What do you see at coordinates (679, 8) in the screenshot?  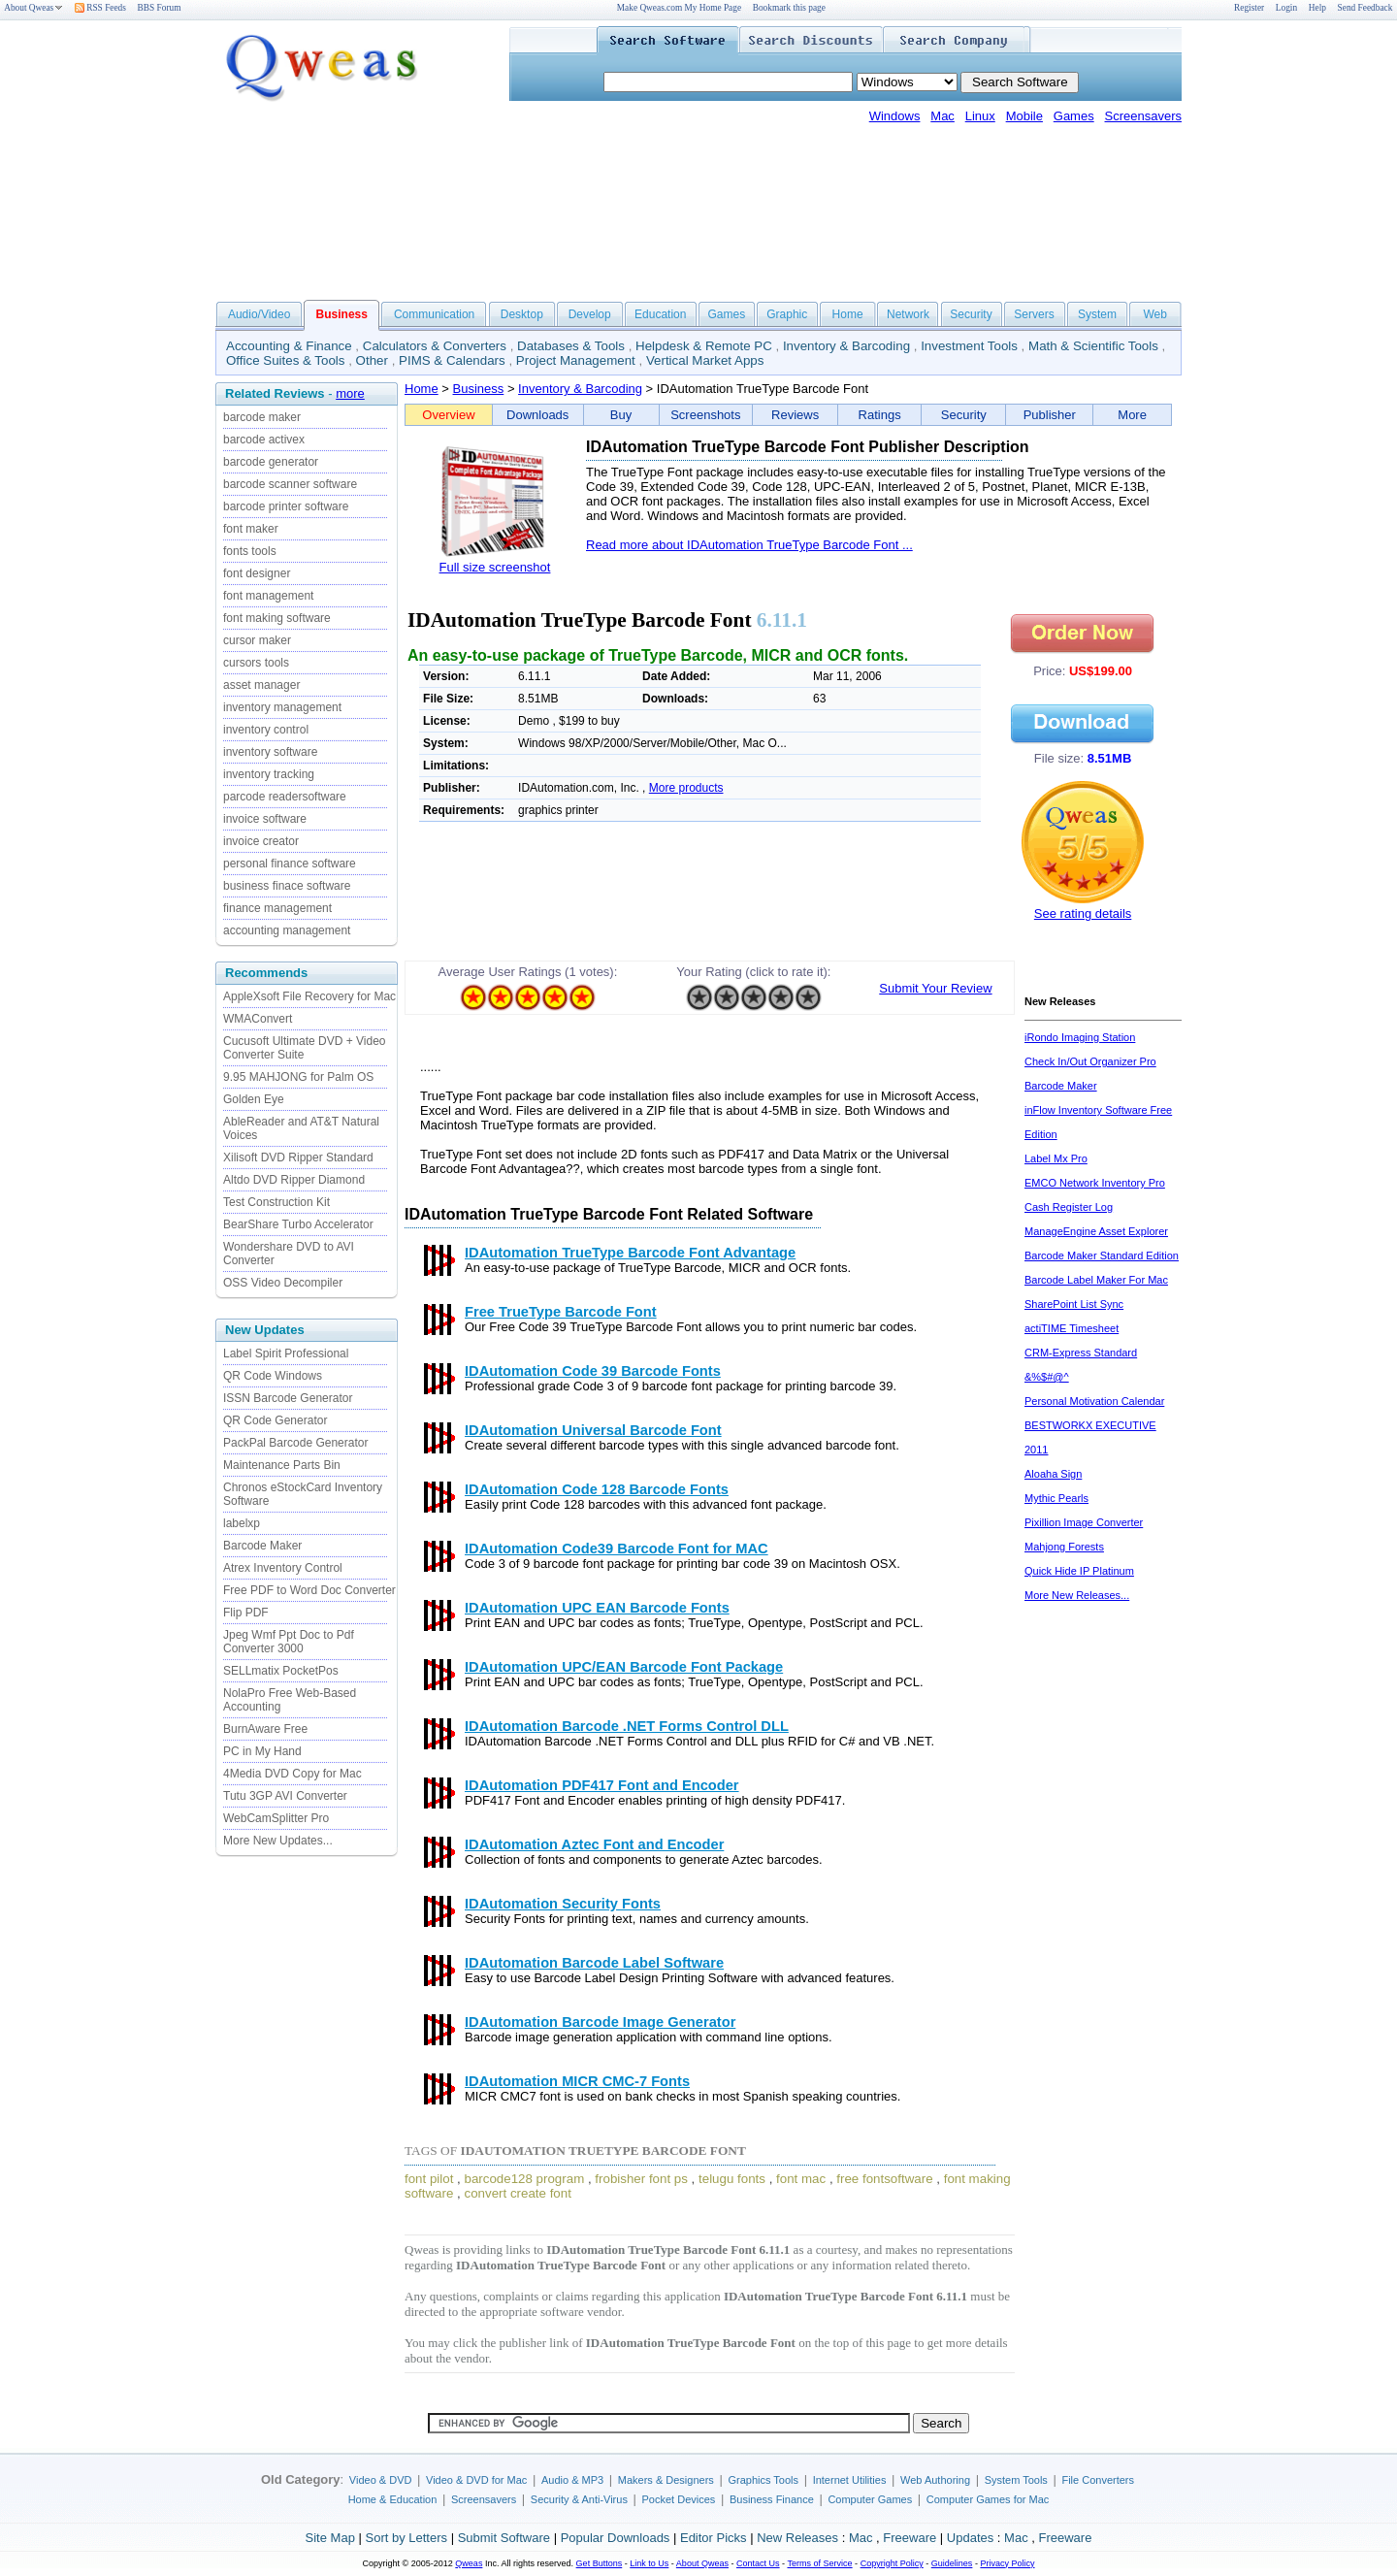 I see `Make Qweas.com My Home Page` at bounding box center [679, 8].